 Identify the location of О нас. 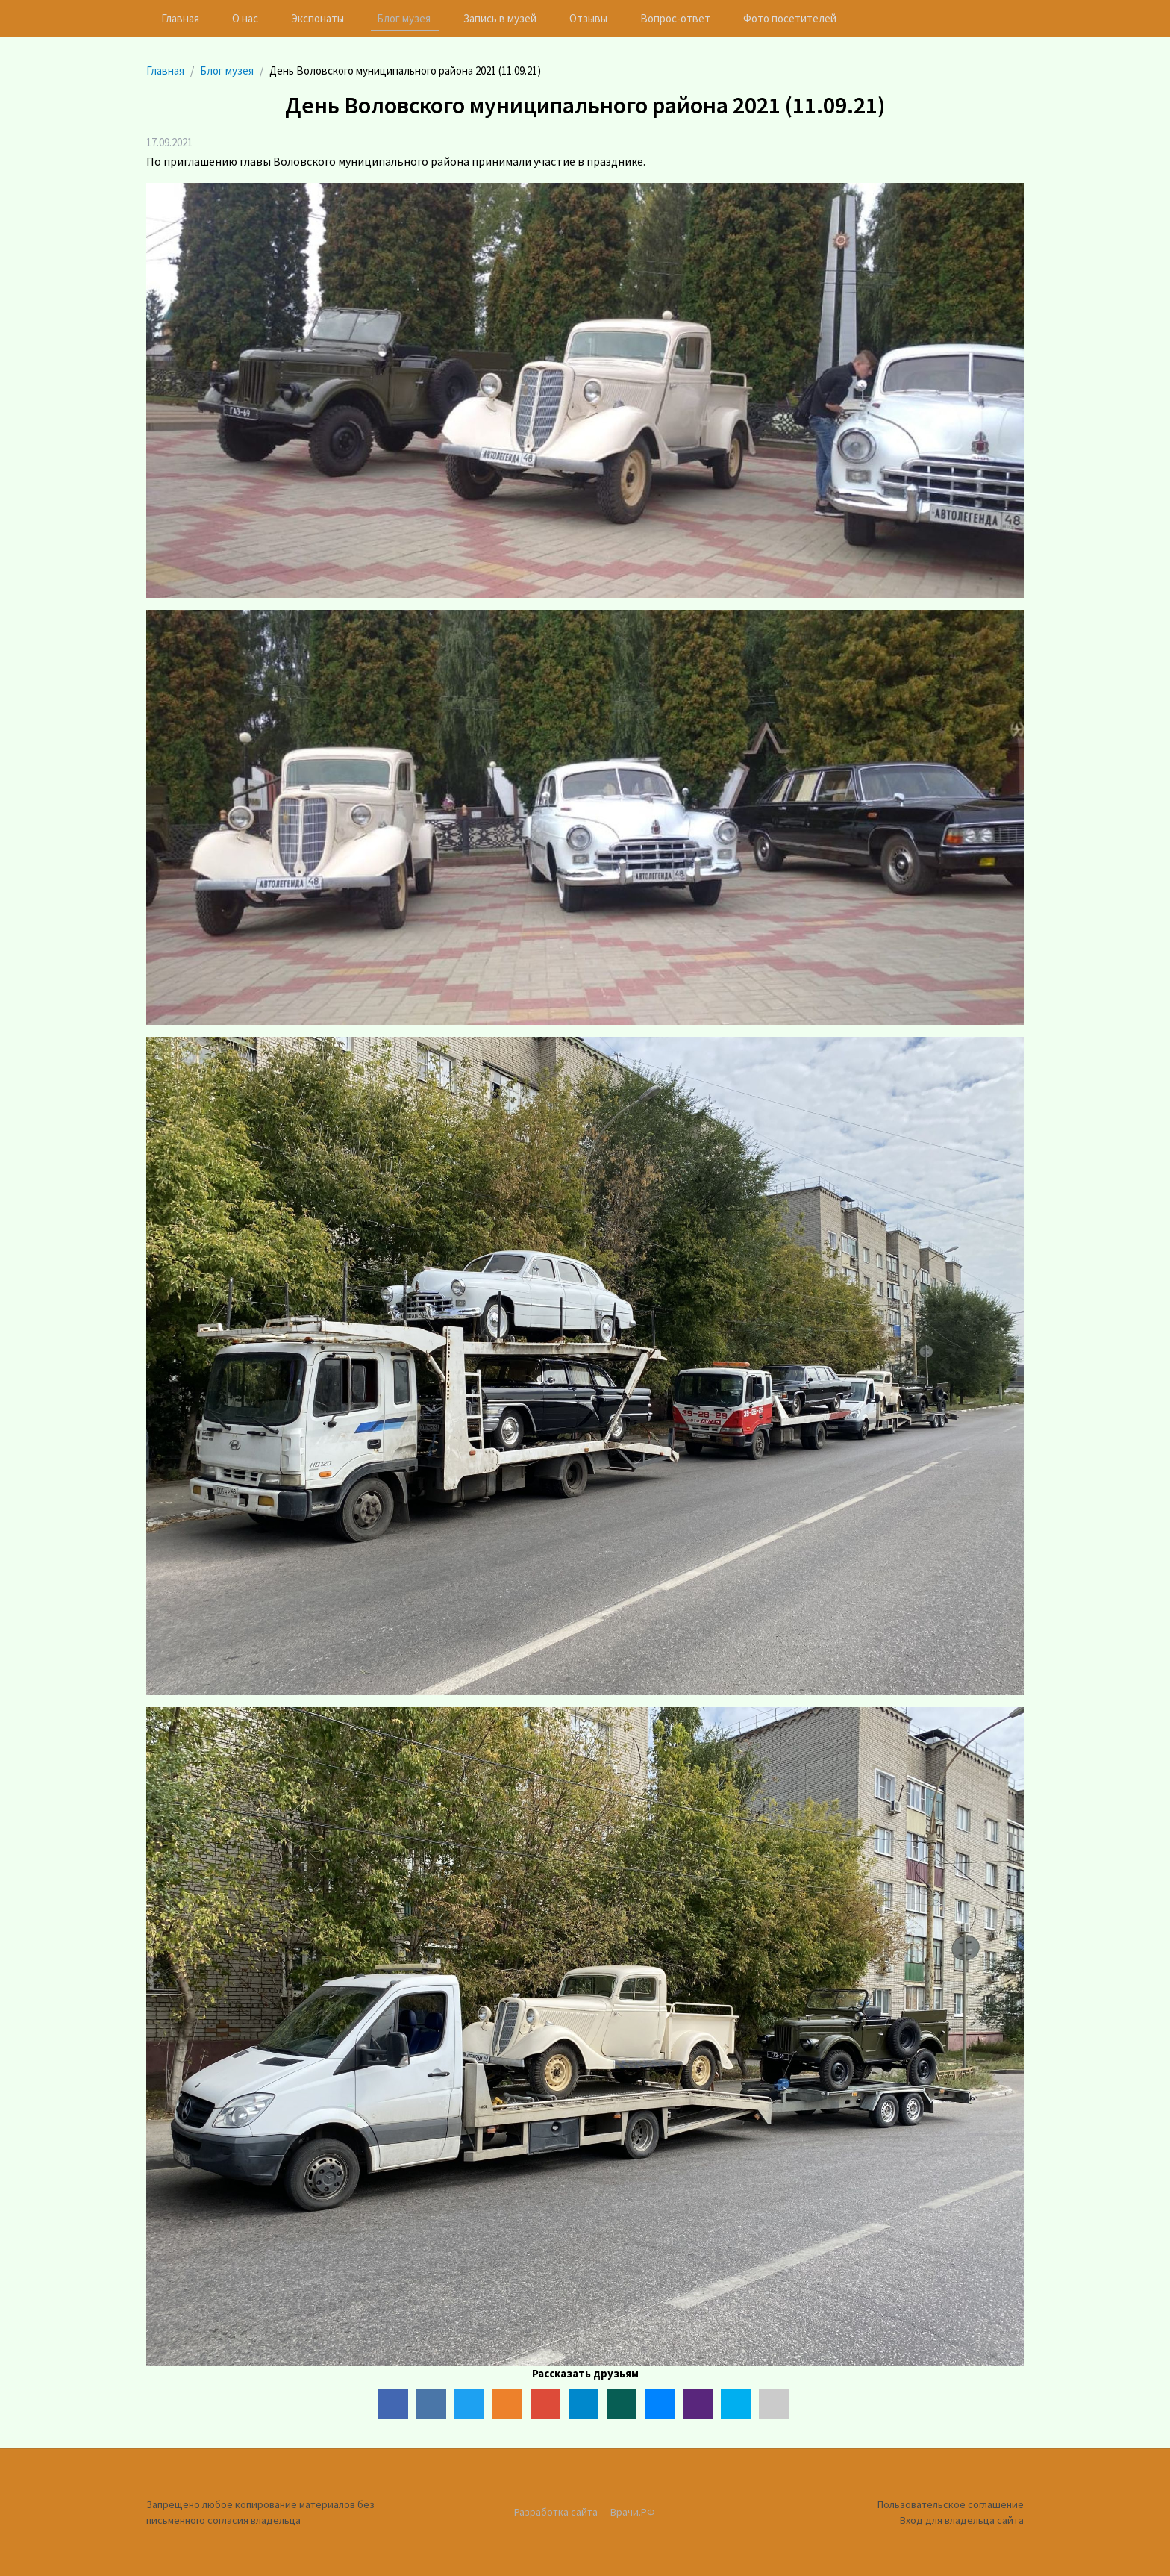
(245, 18).